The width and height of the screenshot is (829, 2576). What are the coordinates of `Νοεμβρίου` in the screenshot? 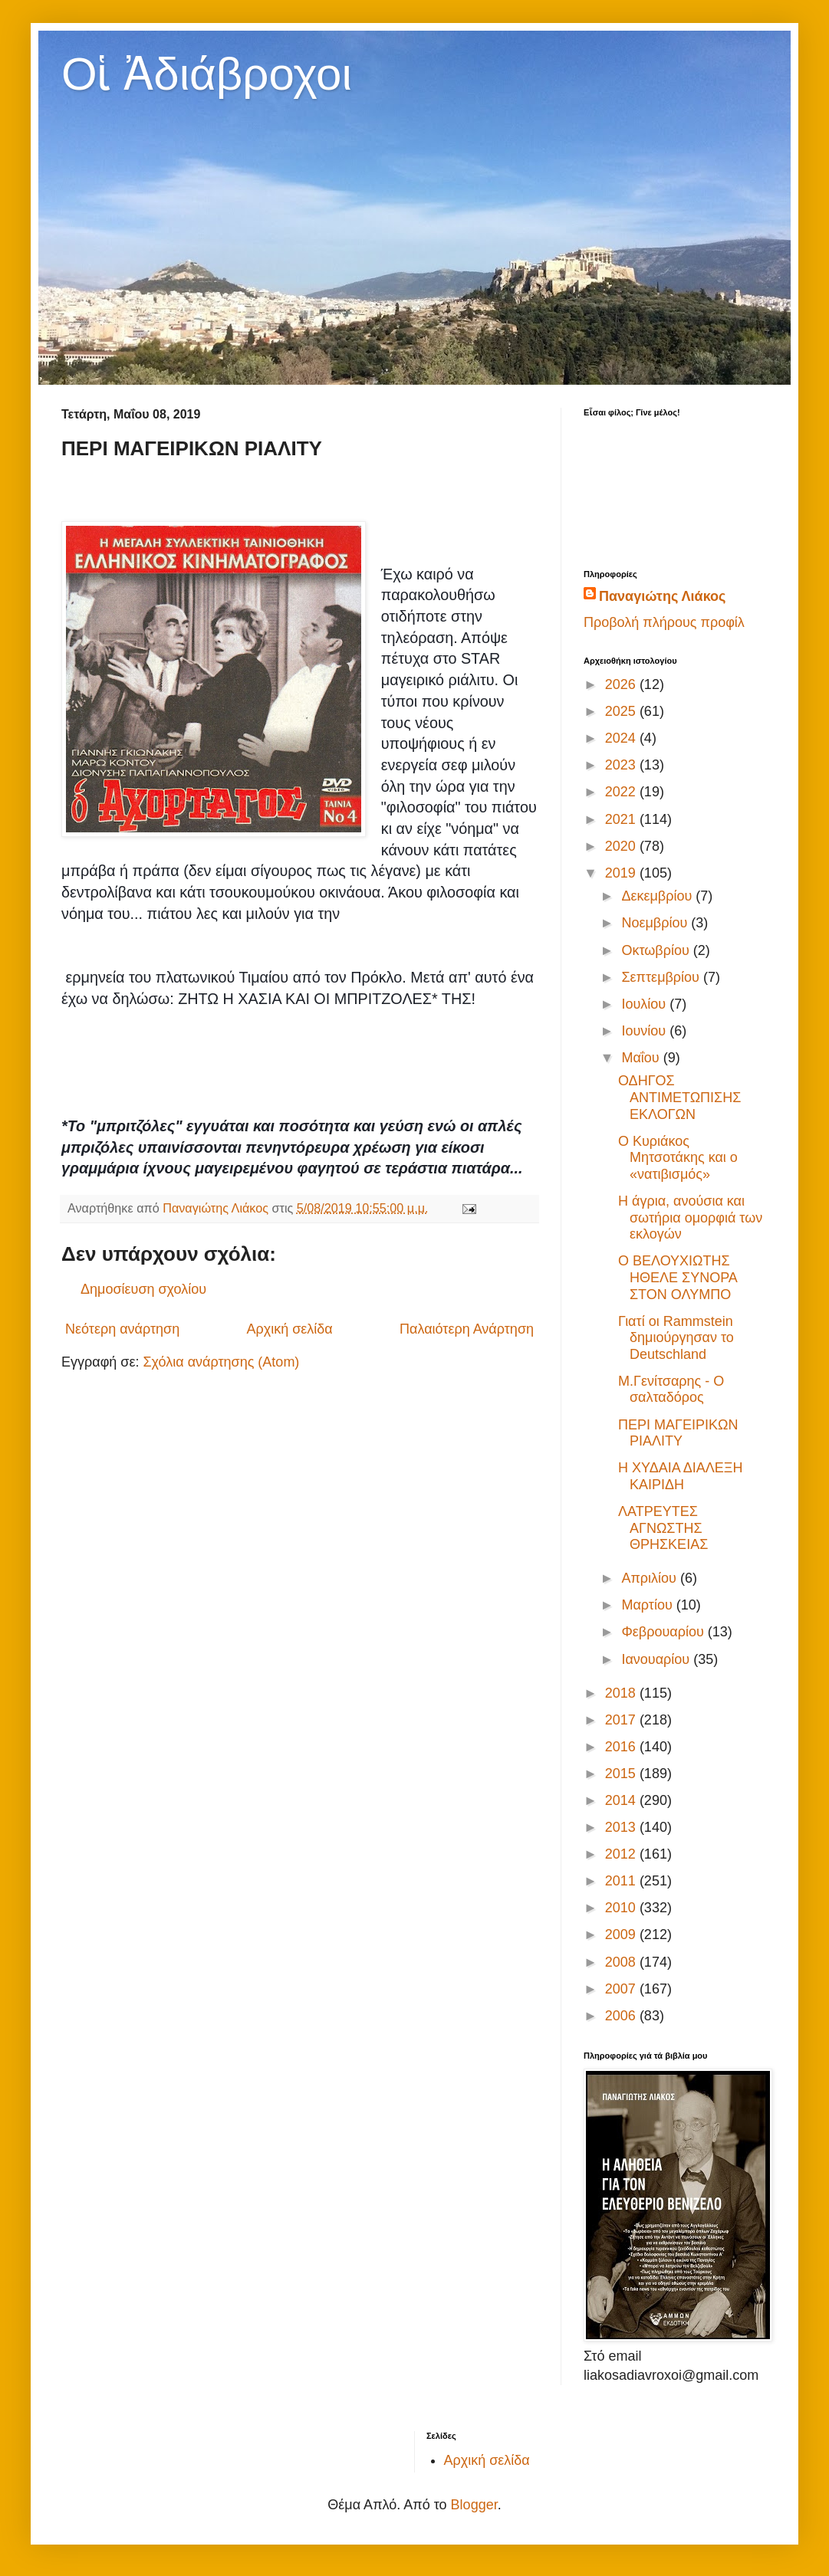 It's located at (656, 922).